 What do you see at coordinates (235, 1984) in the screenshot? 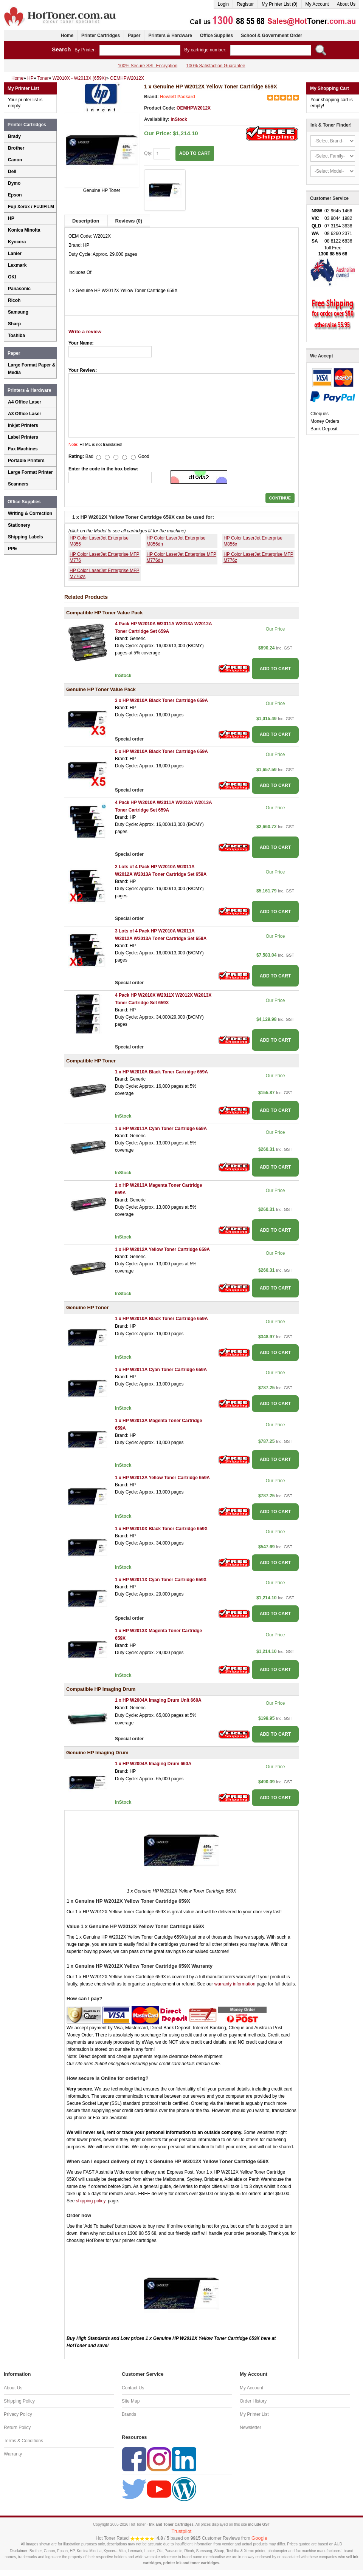
I see `warranty information` at bounding box center [235, 1984].